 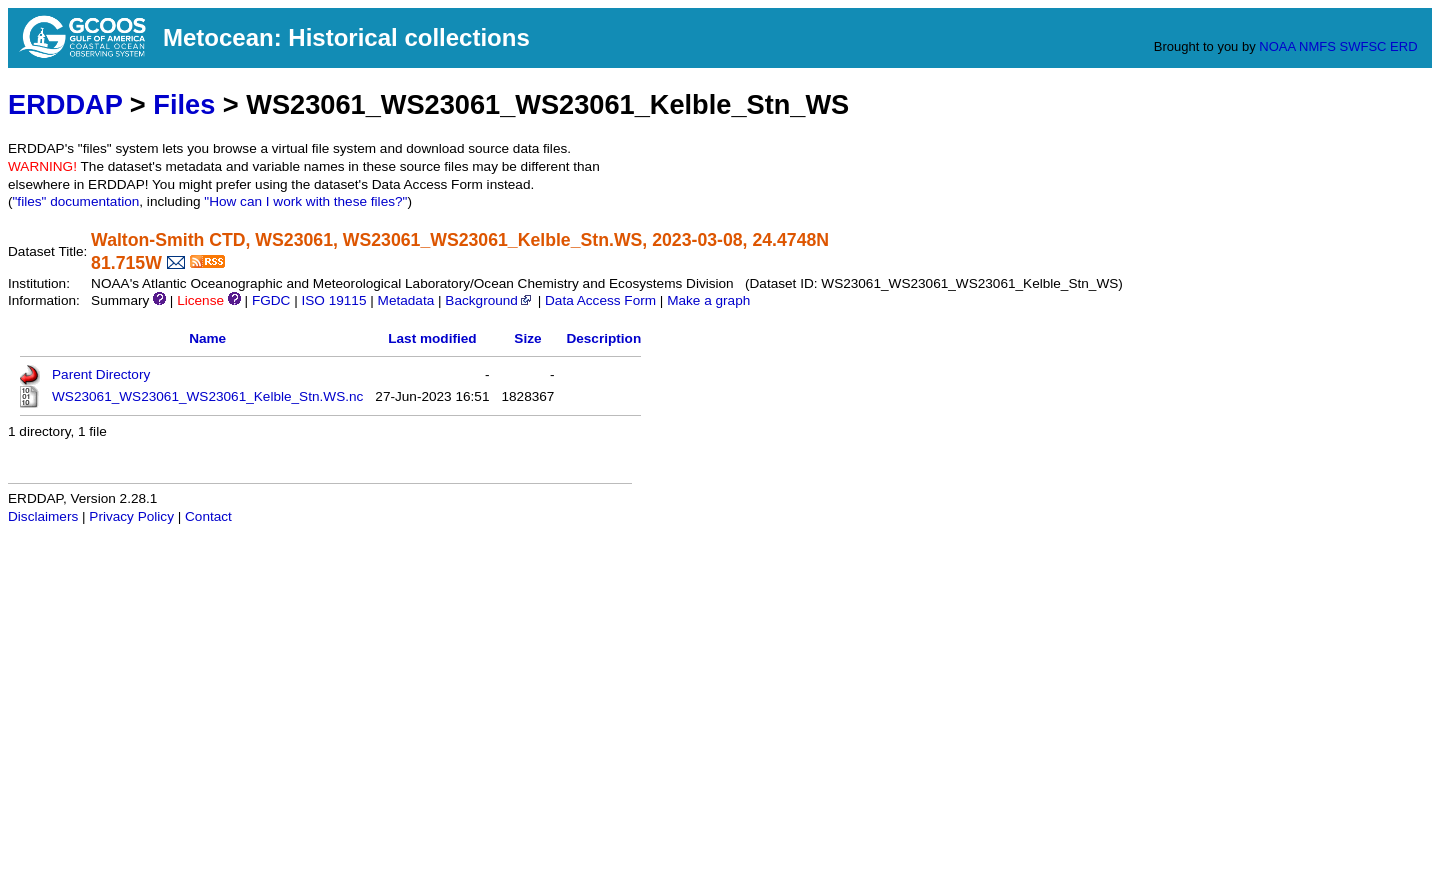 I want to click on Metadata, so click(x=406, y=300).